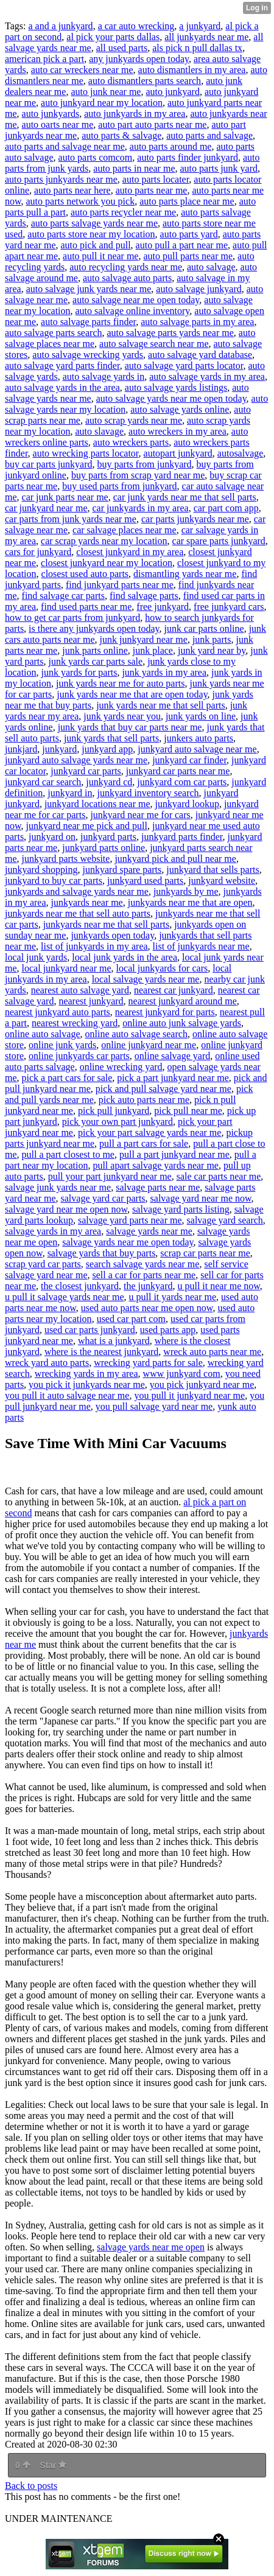 This screenshot has height=2576, width=274. I want to click on junkyard website, so click(221, 880).